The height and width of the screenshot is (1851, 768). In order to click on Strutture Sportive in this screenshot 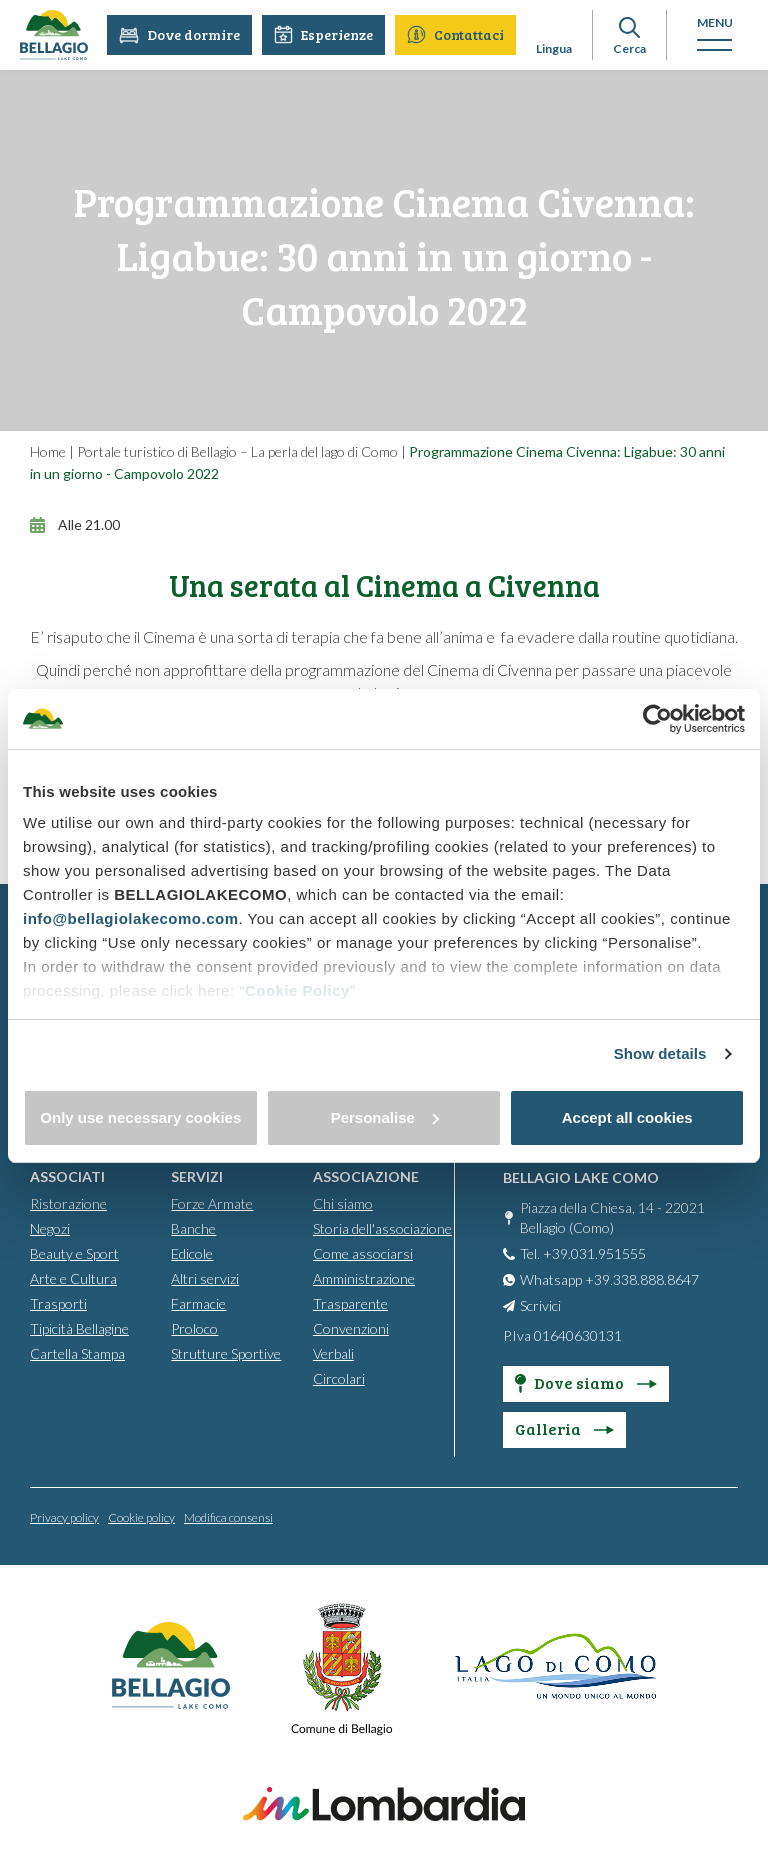, I will do `click(226, 1353)`.